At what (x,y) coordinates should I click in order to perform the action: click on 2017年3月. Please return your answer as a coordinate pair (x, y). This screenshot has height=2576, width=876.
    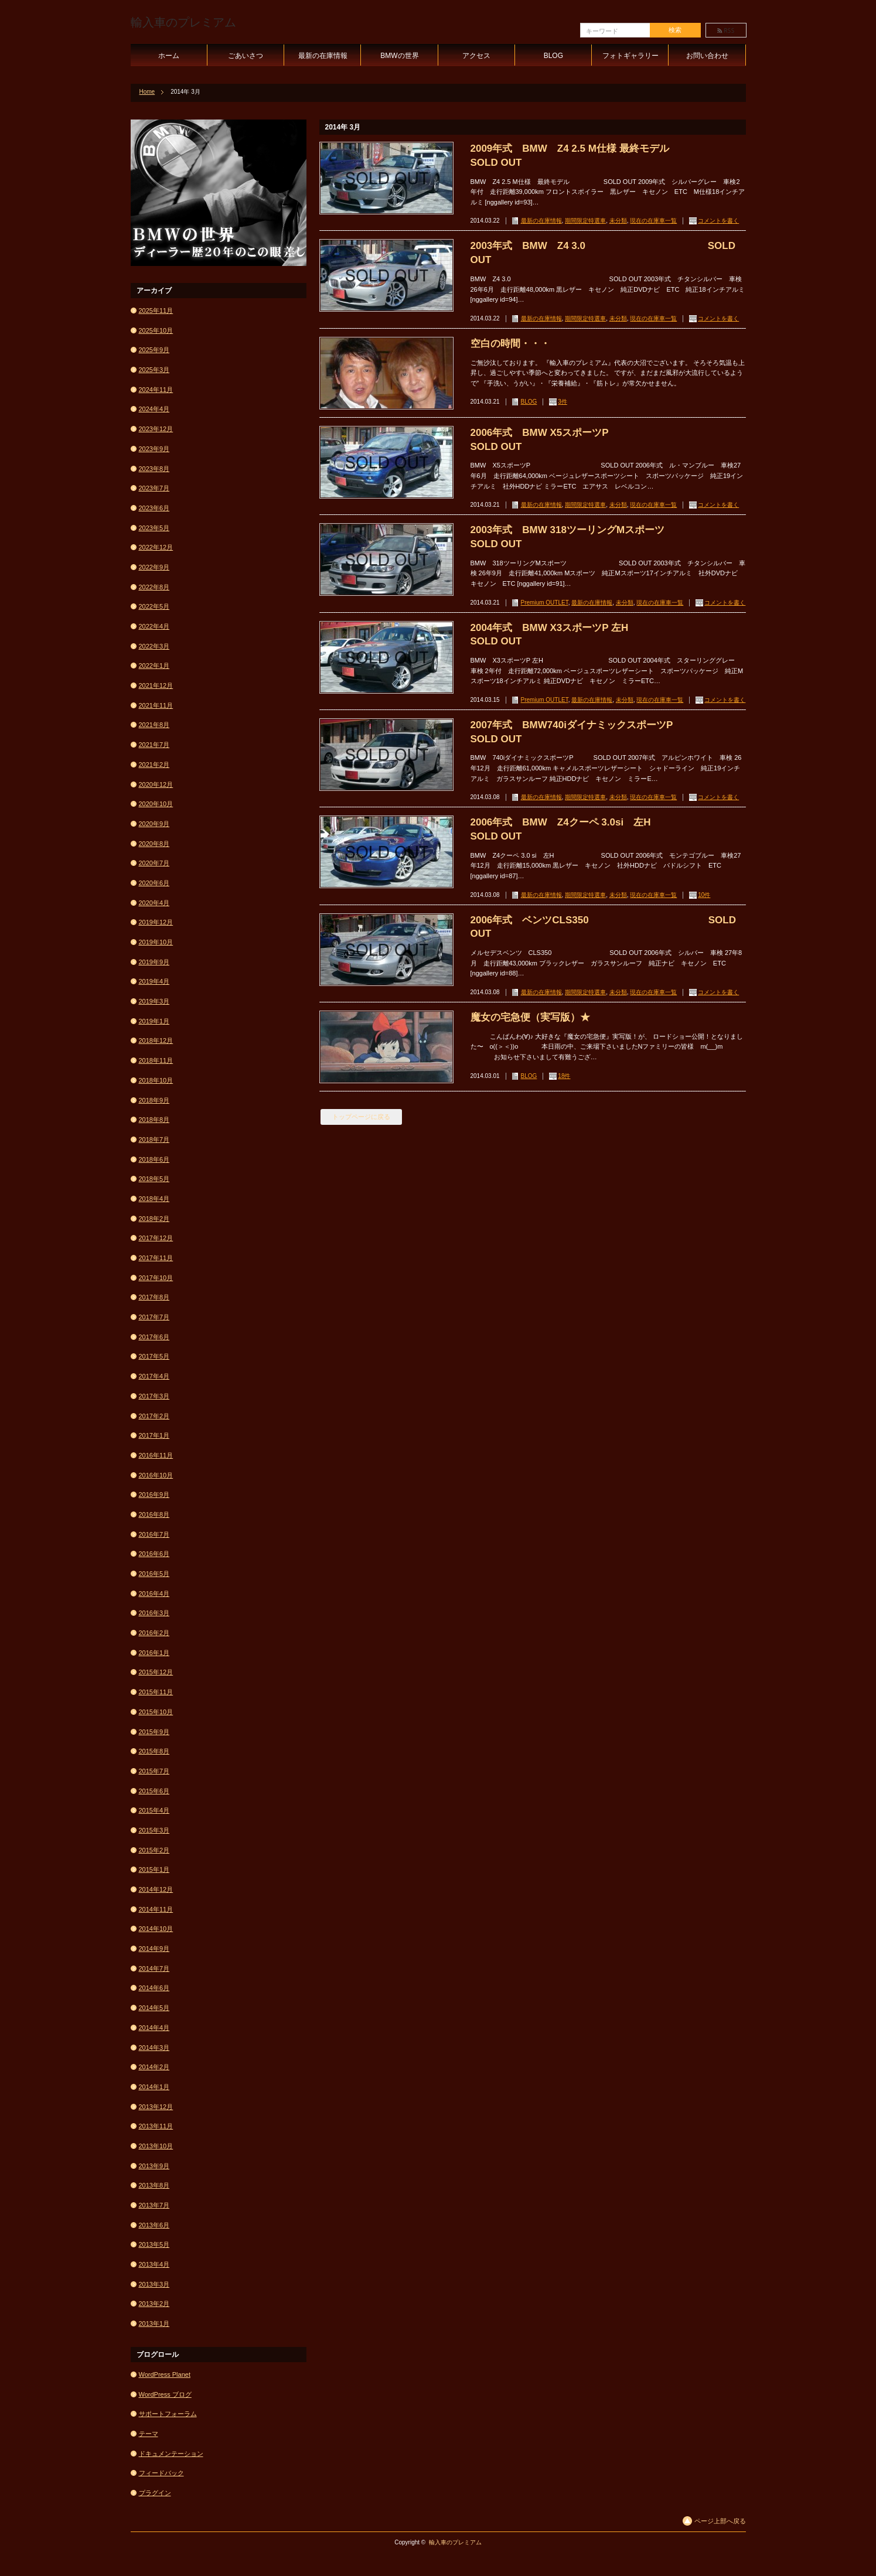
    Looking at the image, I should click on (154, 1396).